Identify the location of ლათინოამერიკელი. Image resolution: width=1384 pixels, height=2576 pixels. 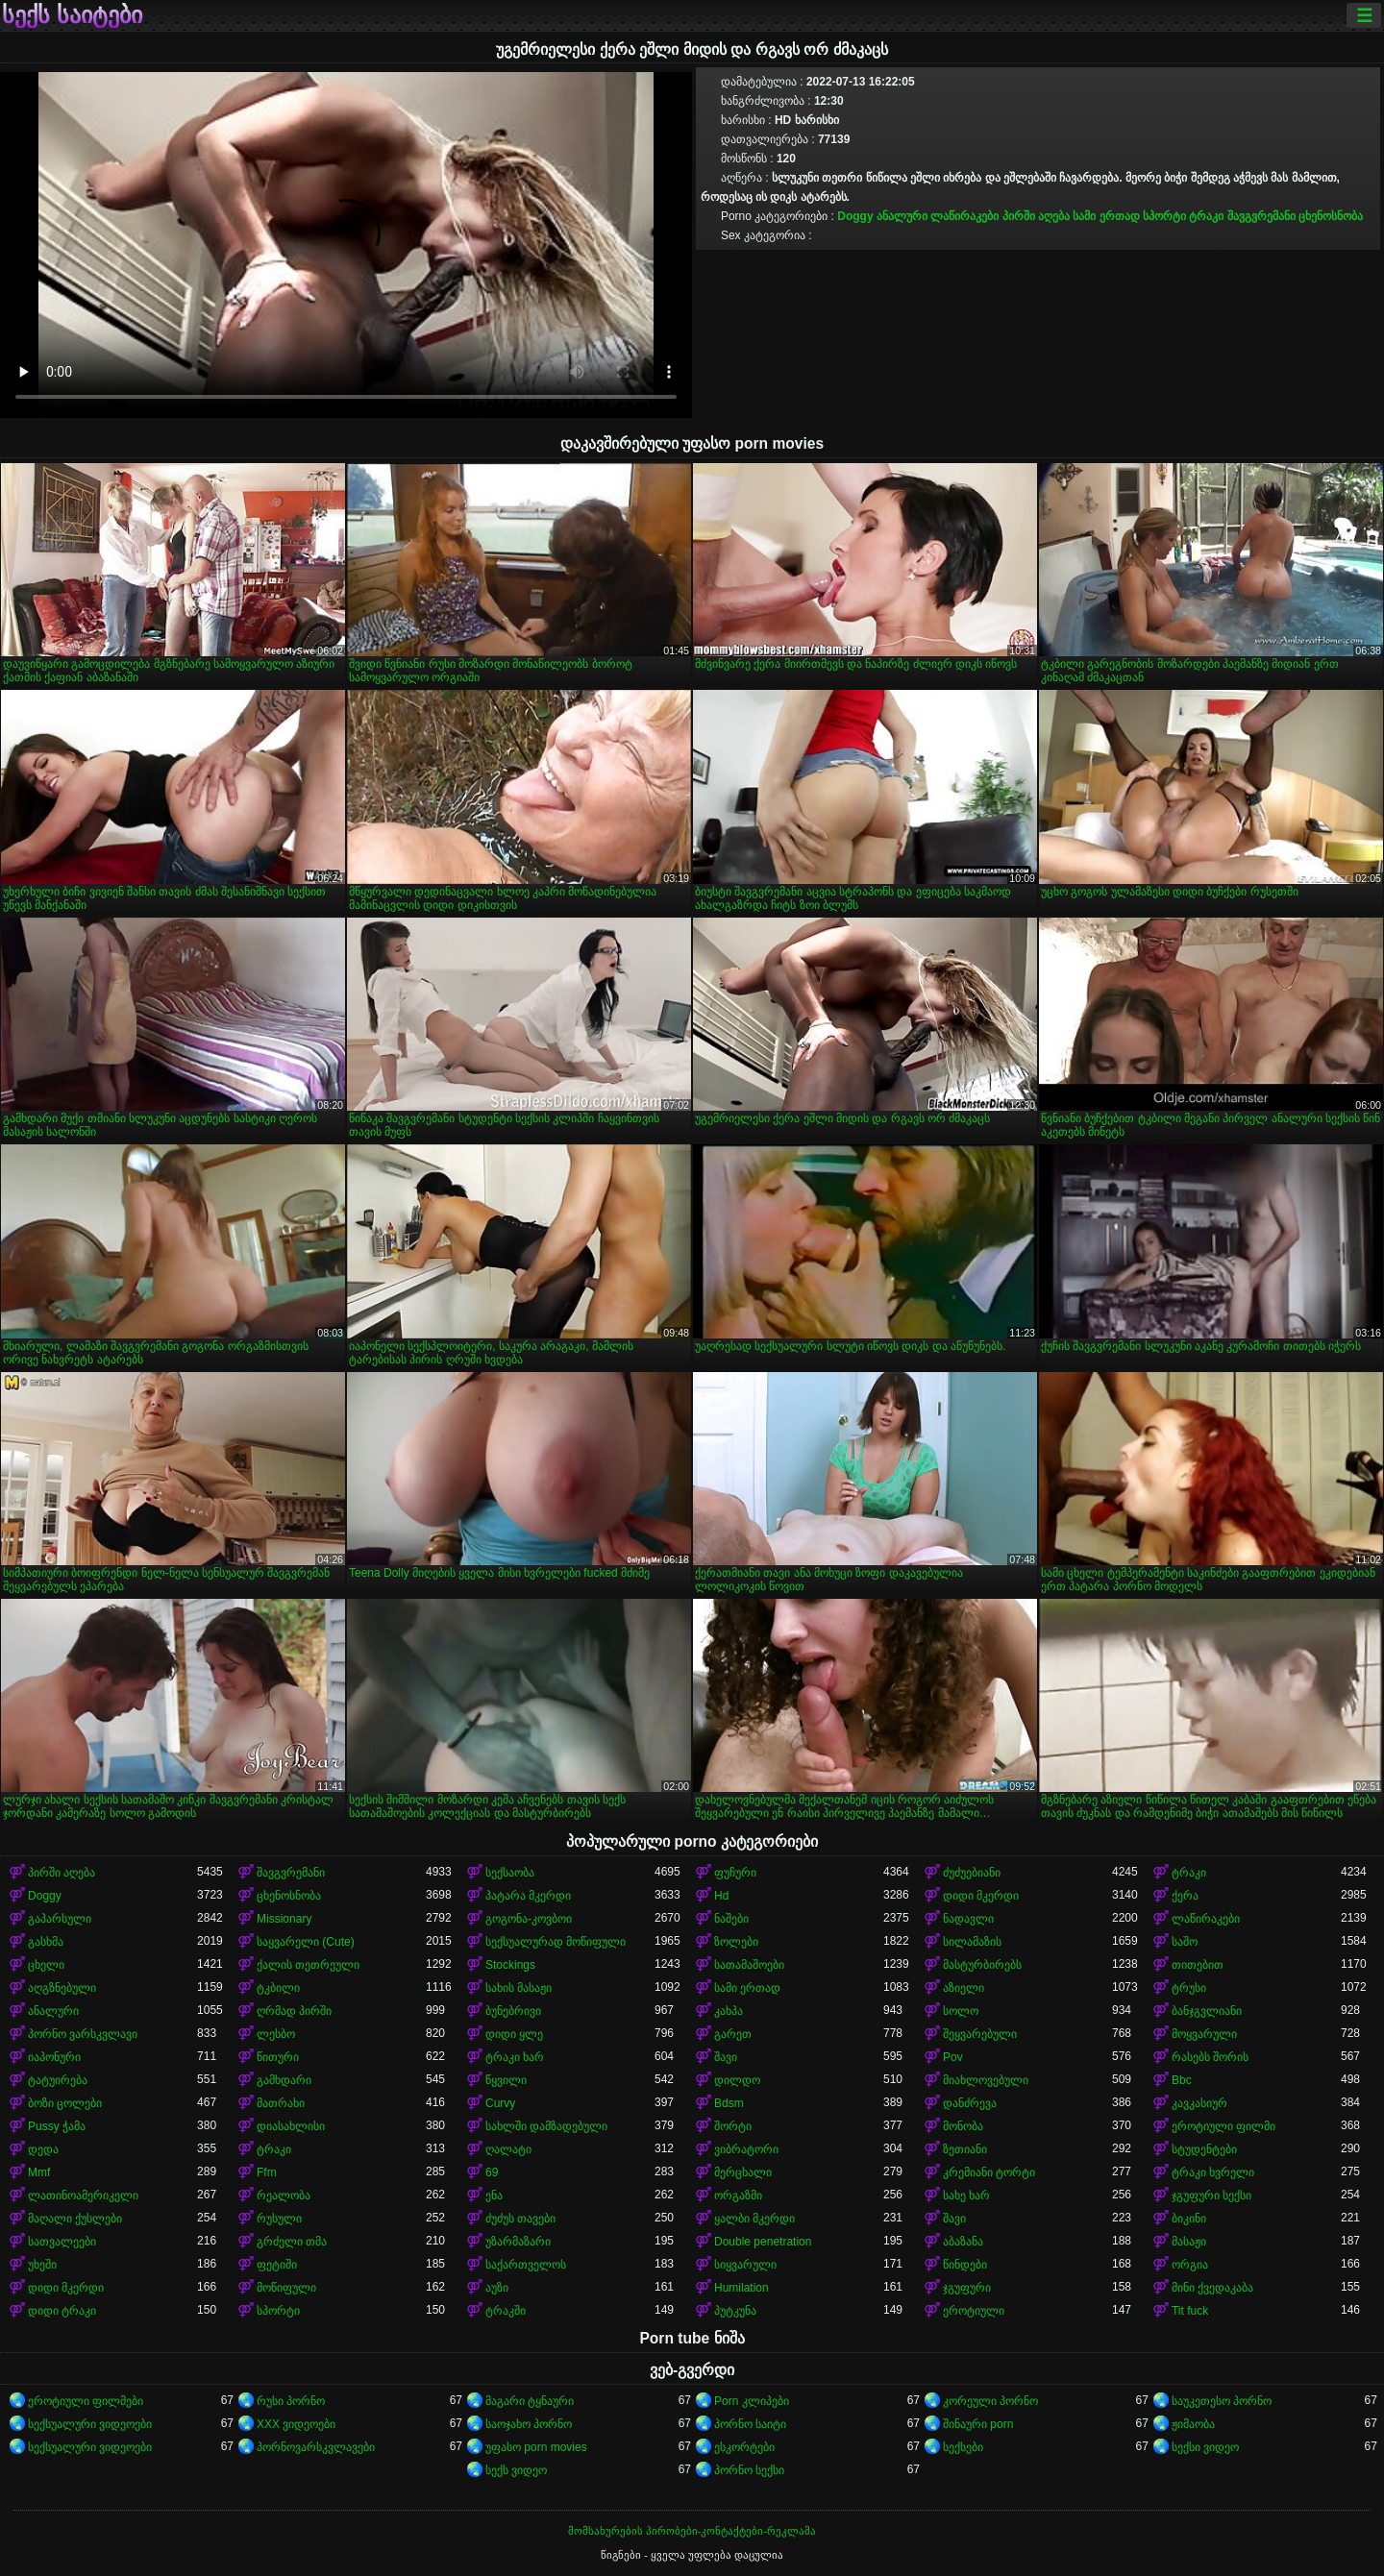
(83, 2195).